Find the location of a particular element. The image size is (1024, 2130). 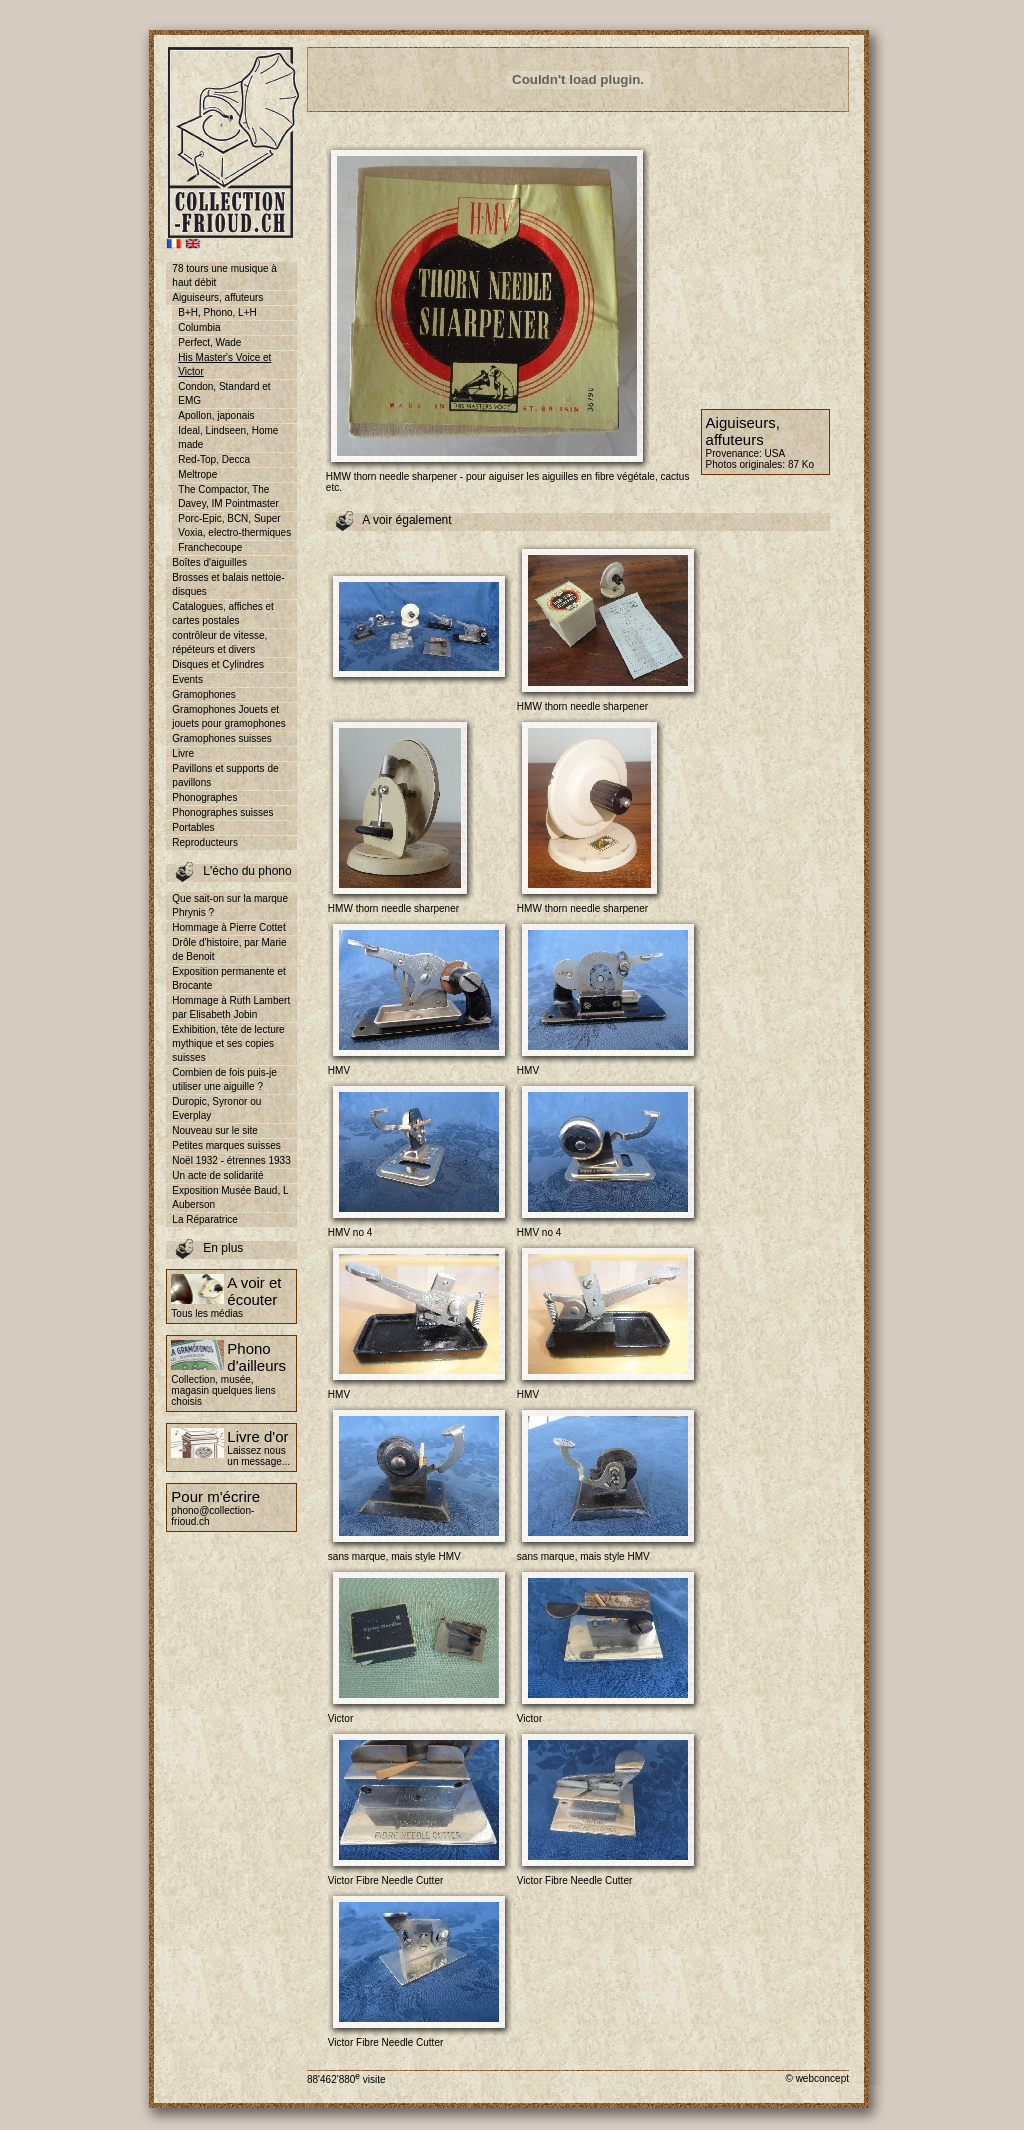

Brosses et balais nettoie-disques is located at coordinates (228, 584).